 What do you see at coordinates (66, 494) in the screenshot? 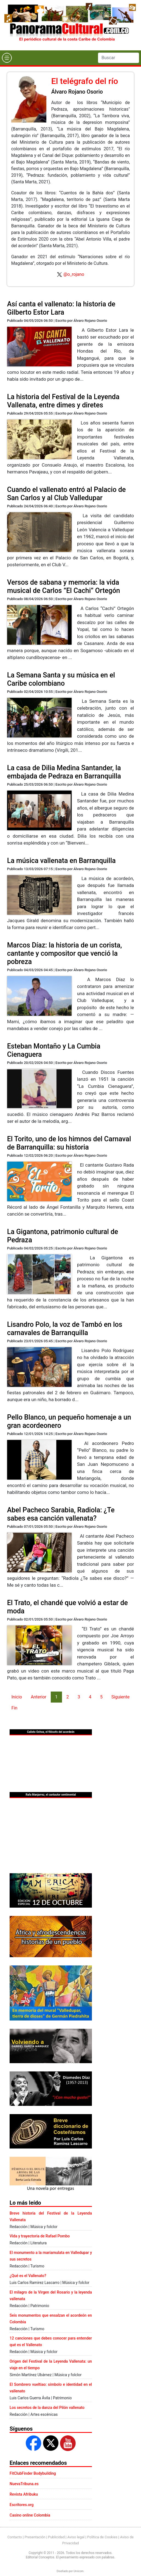
I see `Cuando el vallenato entró al Palacio de San Carlos y al Club Valledupar` at bounding box center [66, 494].